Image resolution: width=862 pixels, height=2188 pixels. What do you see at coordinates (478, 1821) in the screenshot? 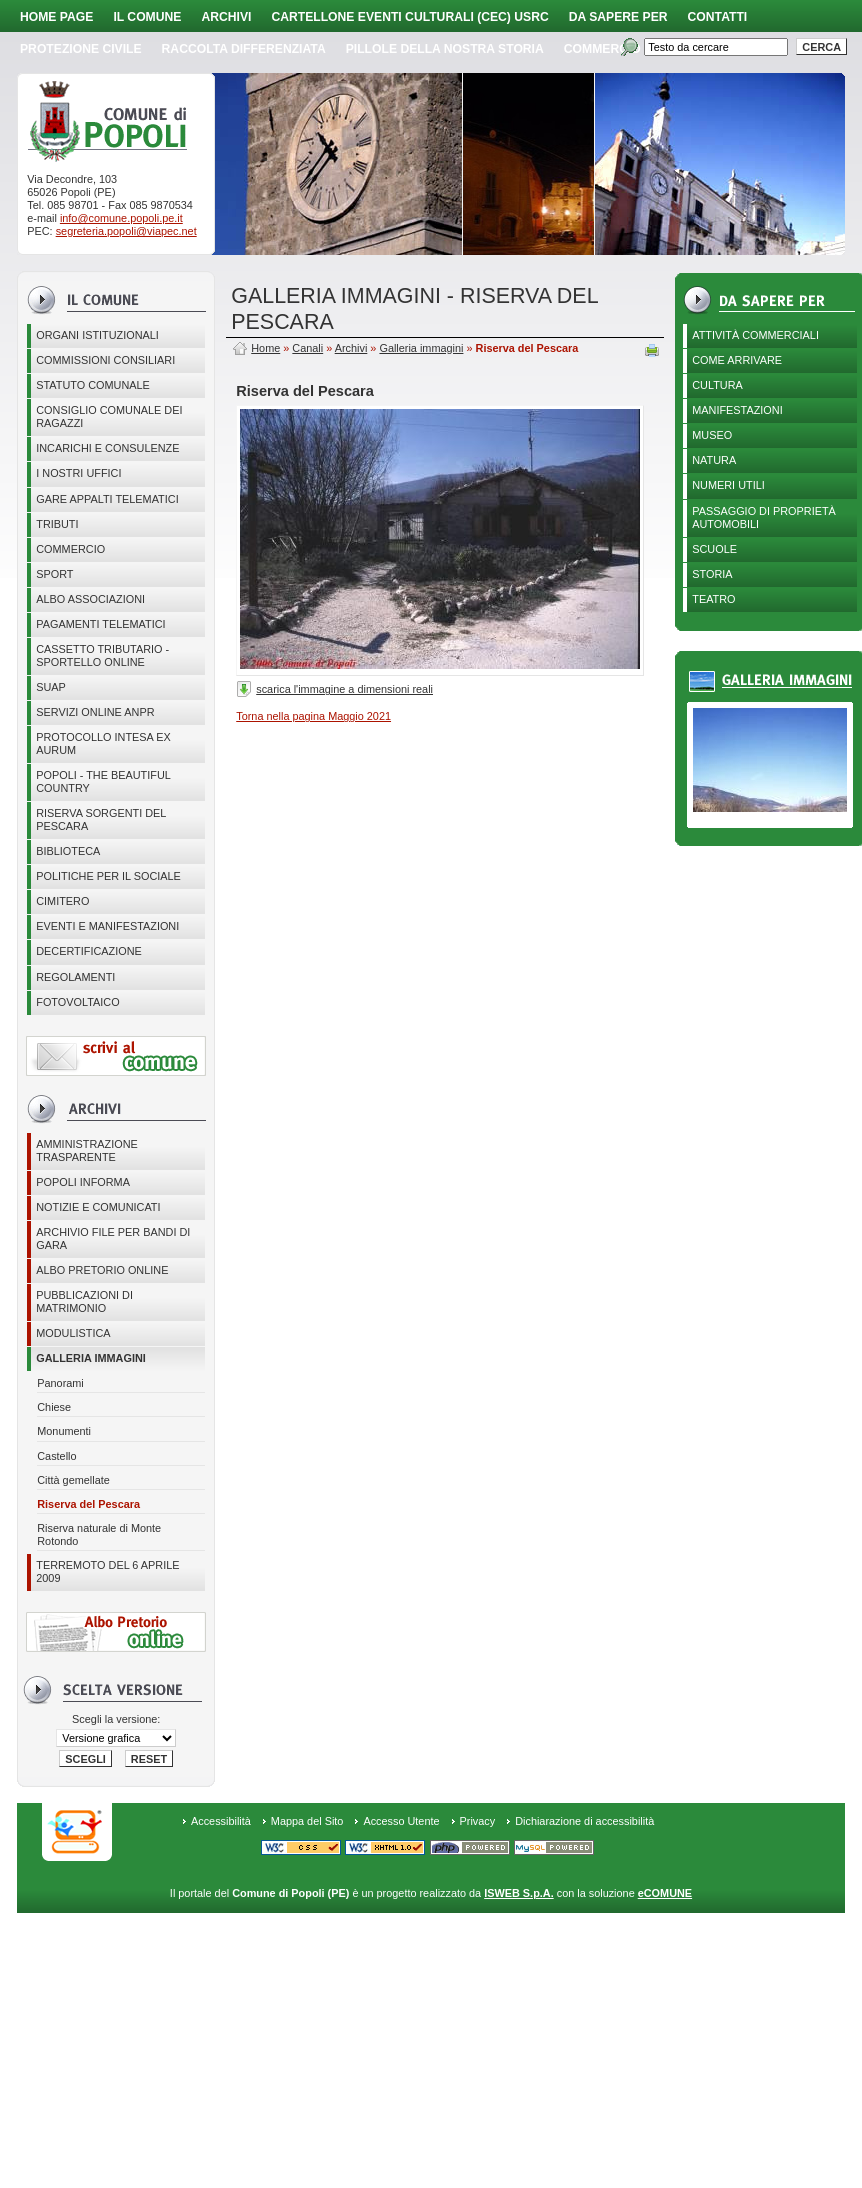
I see `Privacy` at bounding box center [478, 1821].